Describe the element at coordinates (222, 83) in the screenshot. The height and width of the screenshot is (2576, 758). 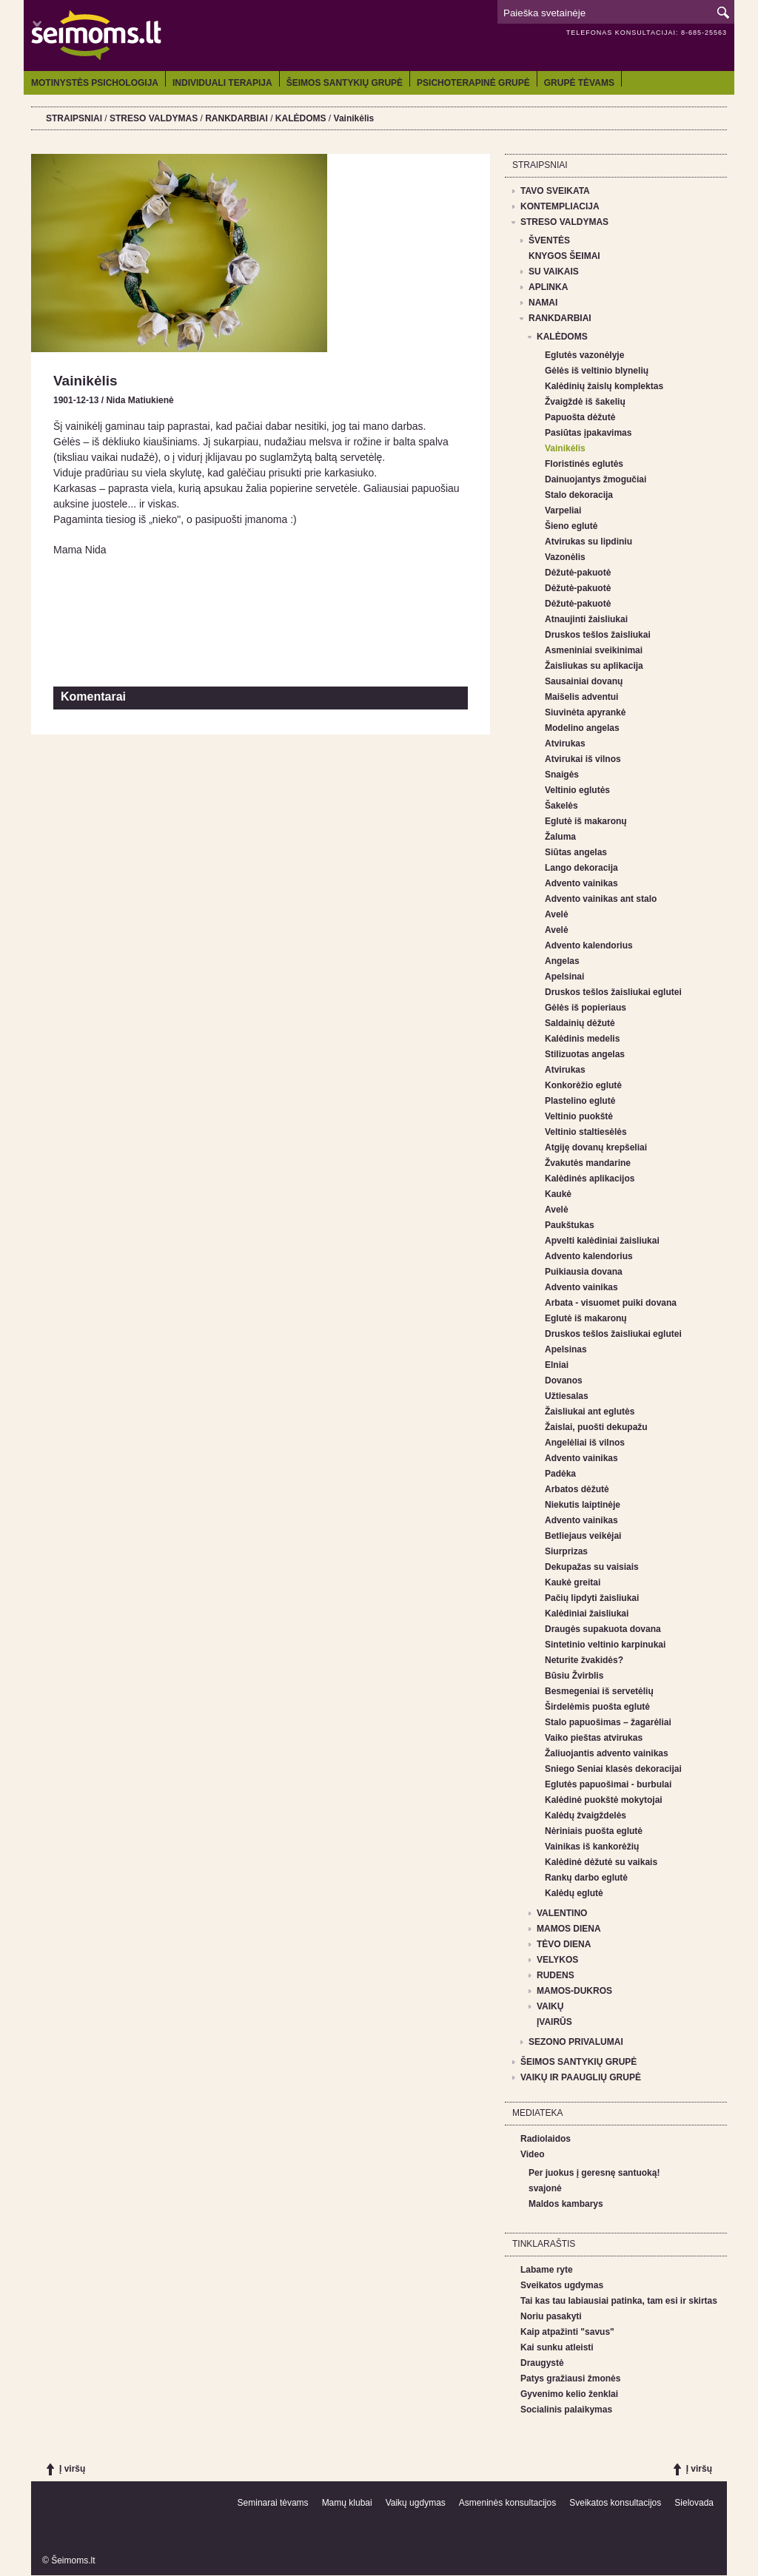
I see `INDIVIDUALI TERAPIJA` at that location.